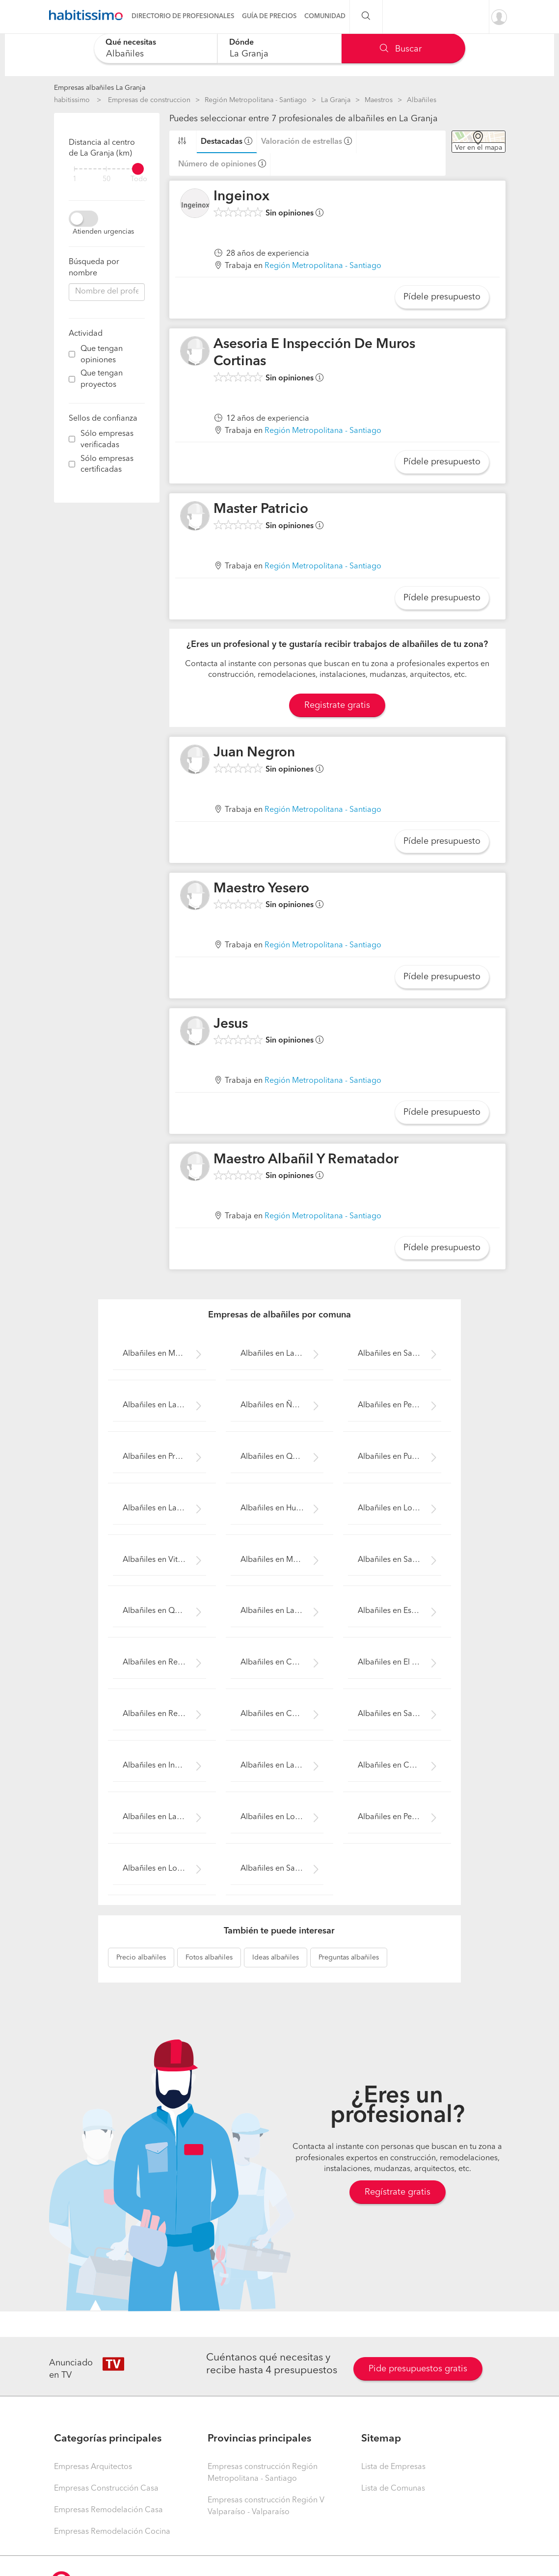 The width and height of the screenshot is (559, 2576). Describe the element at coordinates (393, 2467) in the screenshot. I see `Lista de Empresas` at that location.